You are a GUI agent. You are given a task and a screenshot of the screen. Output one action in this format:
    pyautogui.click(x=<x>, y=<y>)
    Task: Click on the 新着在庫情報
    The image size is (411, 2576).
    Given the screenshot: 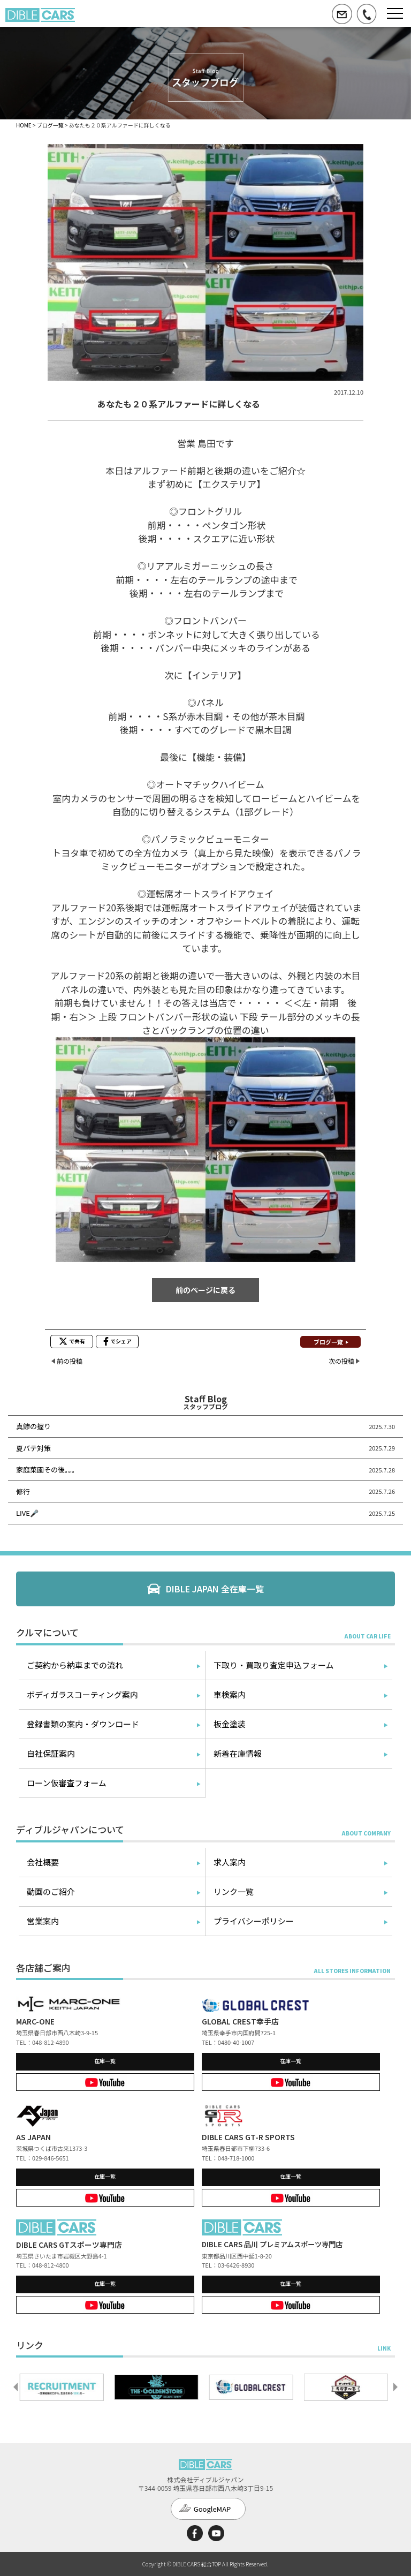 What is the action you would take?
    pyautogui.click(x=238, y=1753)
    